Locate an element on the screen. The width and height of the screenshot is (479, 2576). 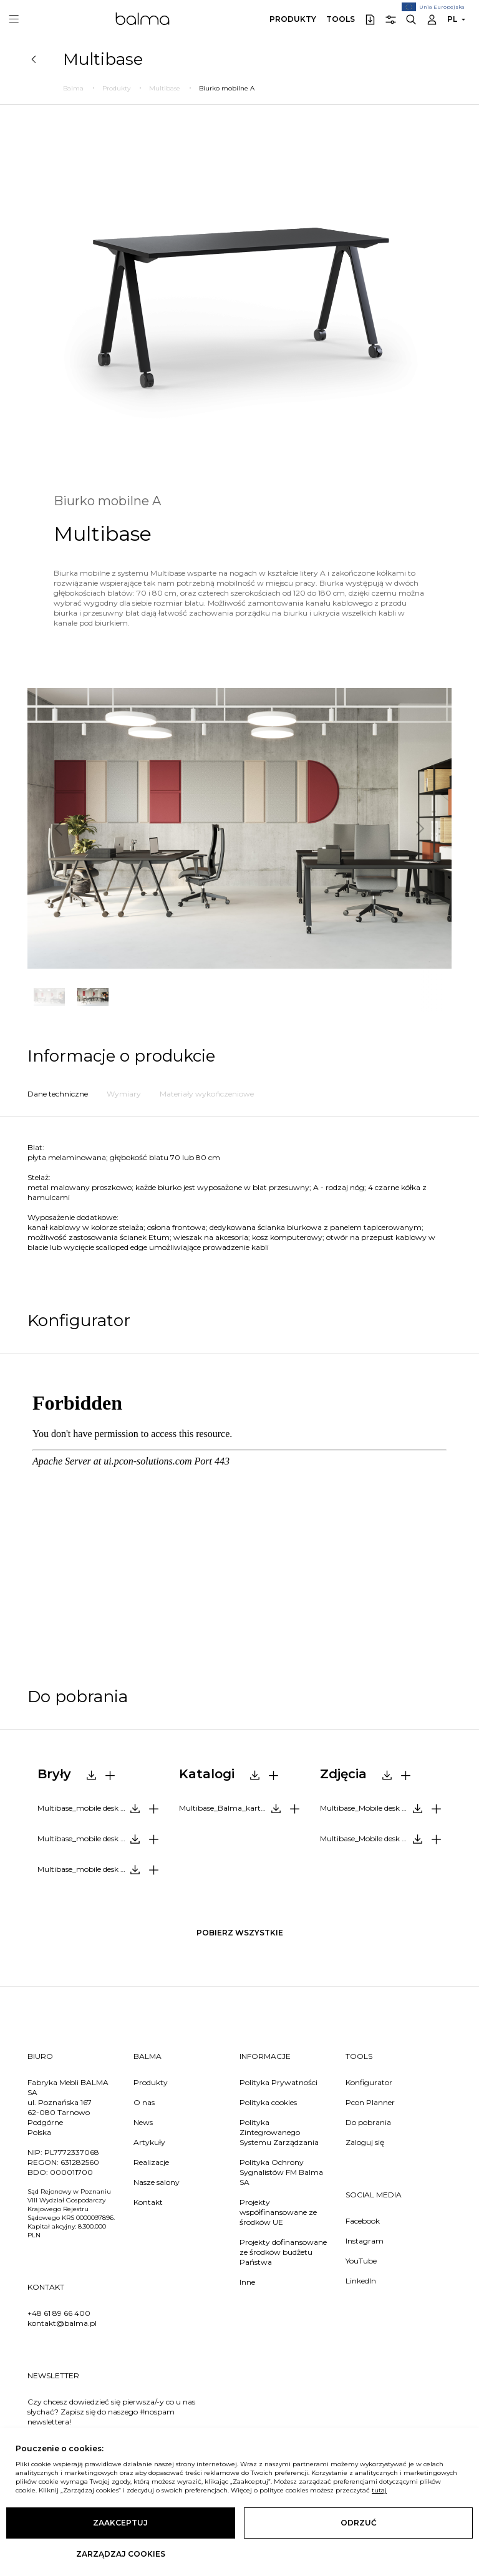
Multibase_Mobile desk A_photo.zip is located at coordinates (383, 1838).